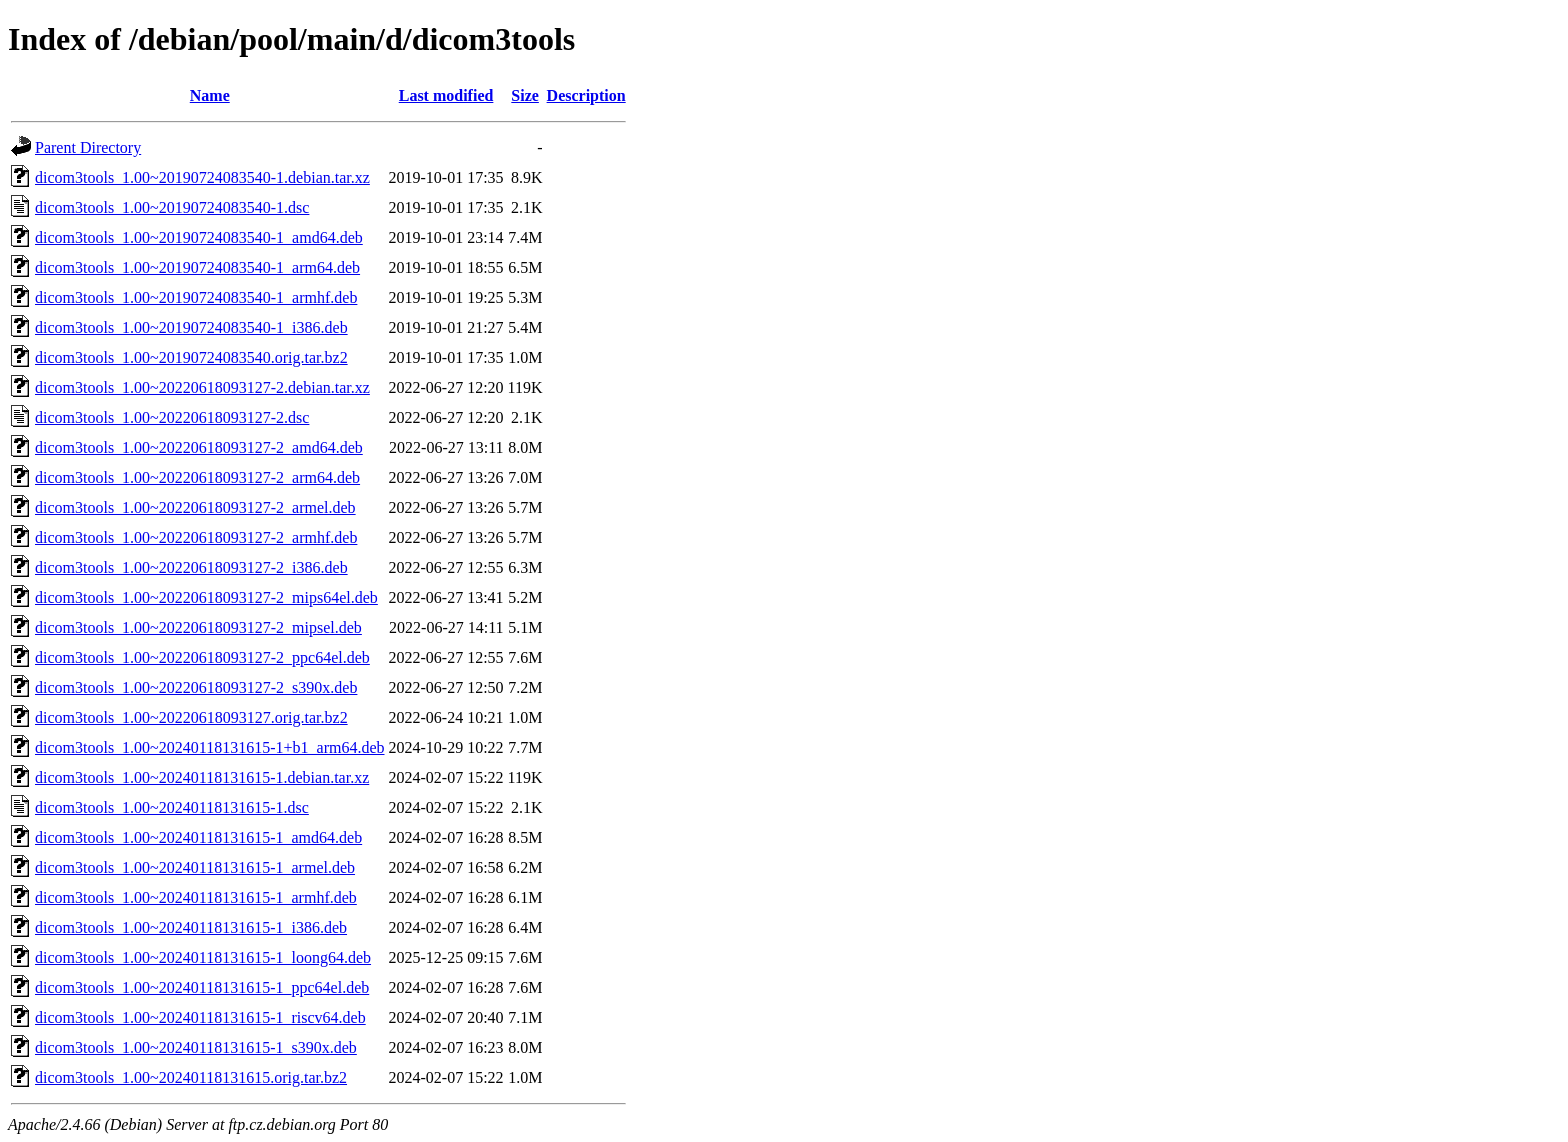  What do you see at coordinates (197, 267) in the screenshot?
I see `dicom3tools_1.00~20190724083540-1_arm64.deb` at bounding box center [197, 267].